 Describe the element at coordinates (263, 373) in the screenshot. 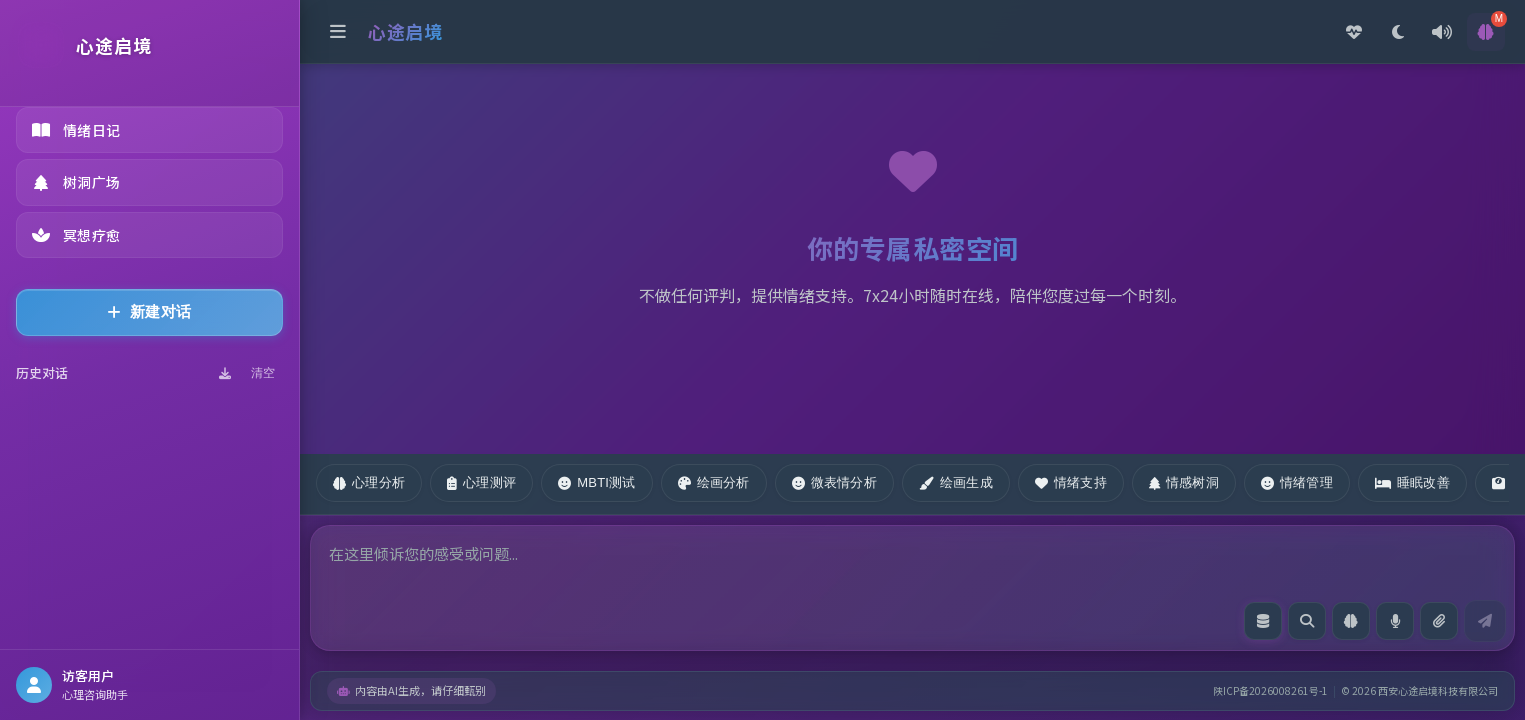

I see `清空` at that location.